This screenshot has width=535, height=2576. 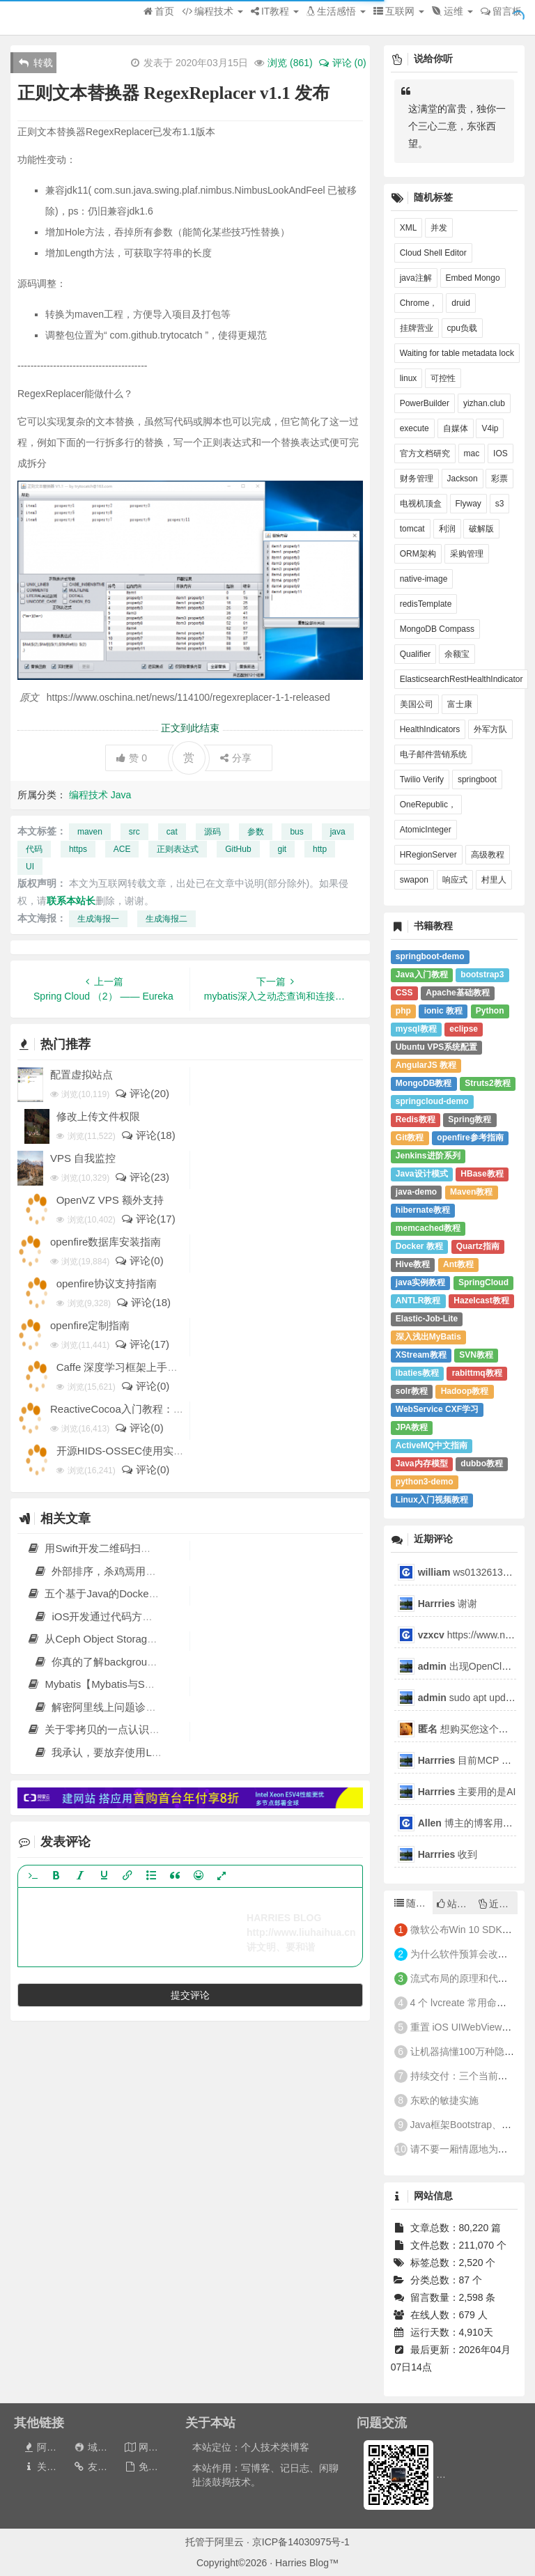 What do you see at coordinates (459, 704) in the screenshot?
I see `富士康` at bounding box center [459, 704].